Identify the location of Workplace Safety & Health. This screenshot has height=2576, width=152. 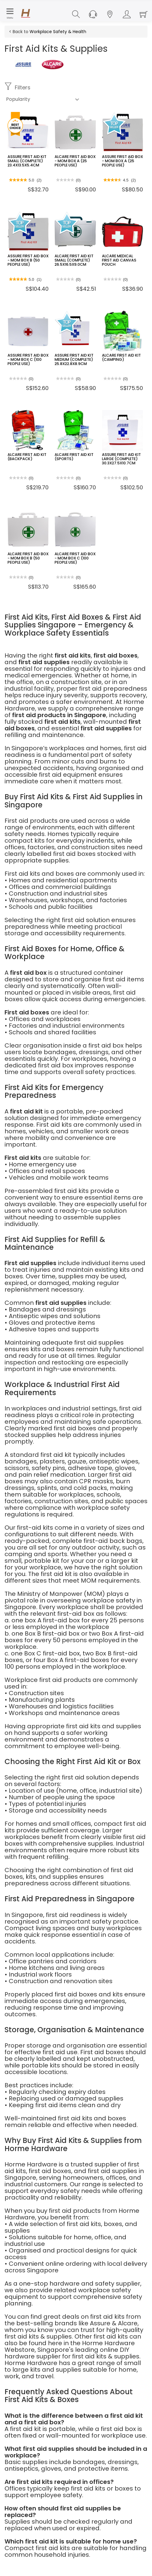
(58, 32).